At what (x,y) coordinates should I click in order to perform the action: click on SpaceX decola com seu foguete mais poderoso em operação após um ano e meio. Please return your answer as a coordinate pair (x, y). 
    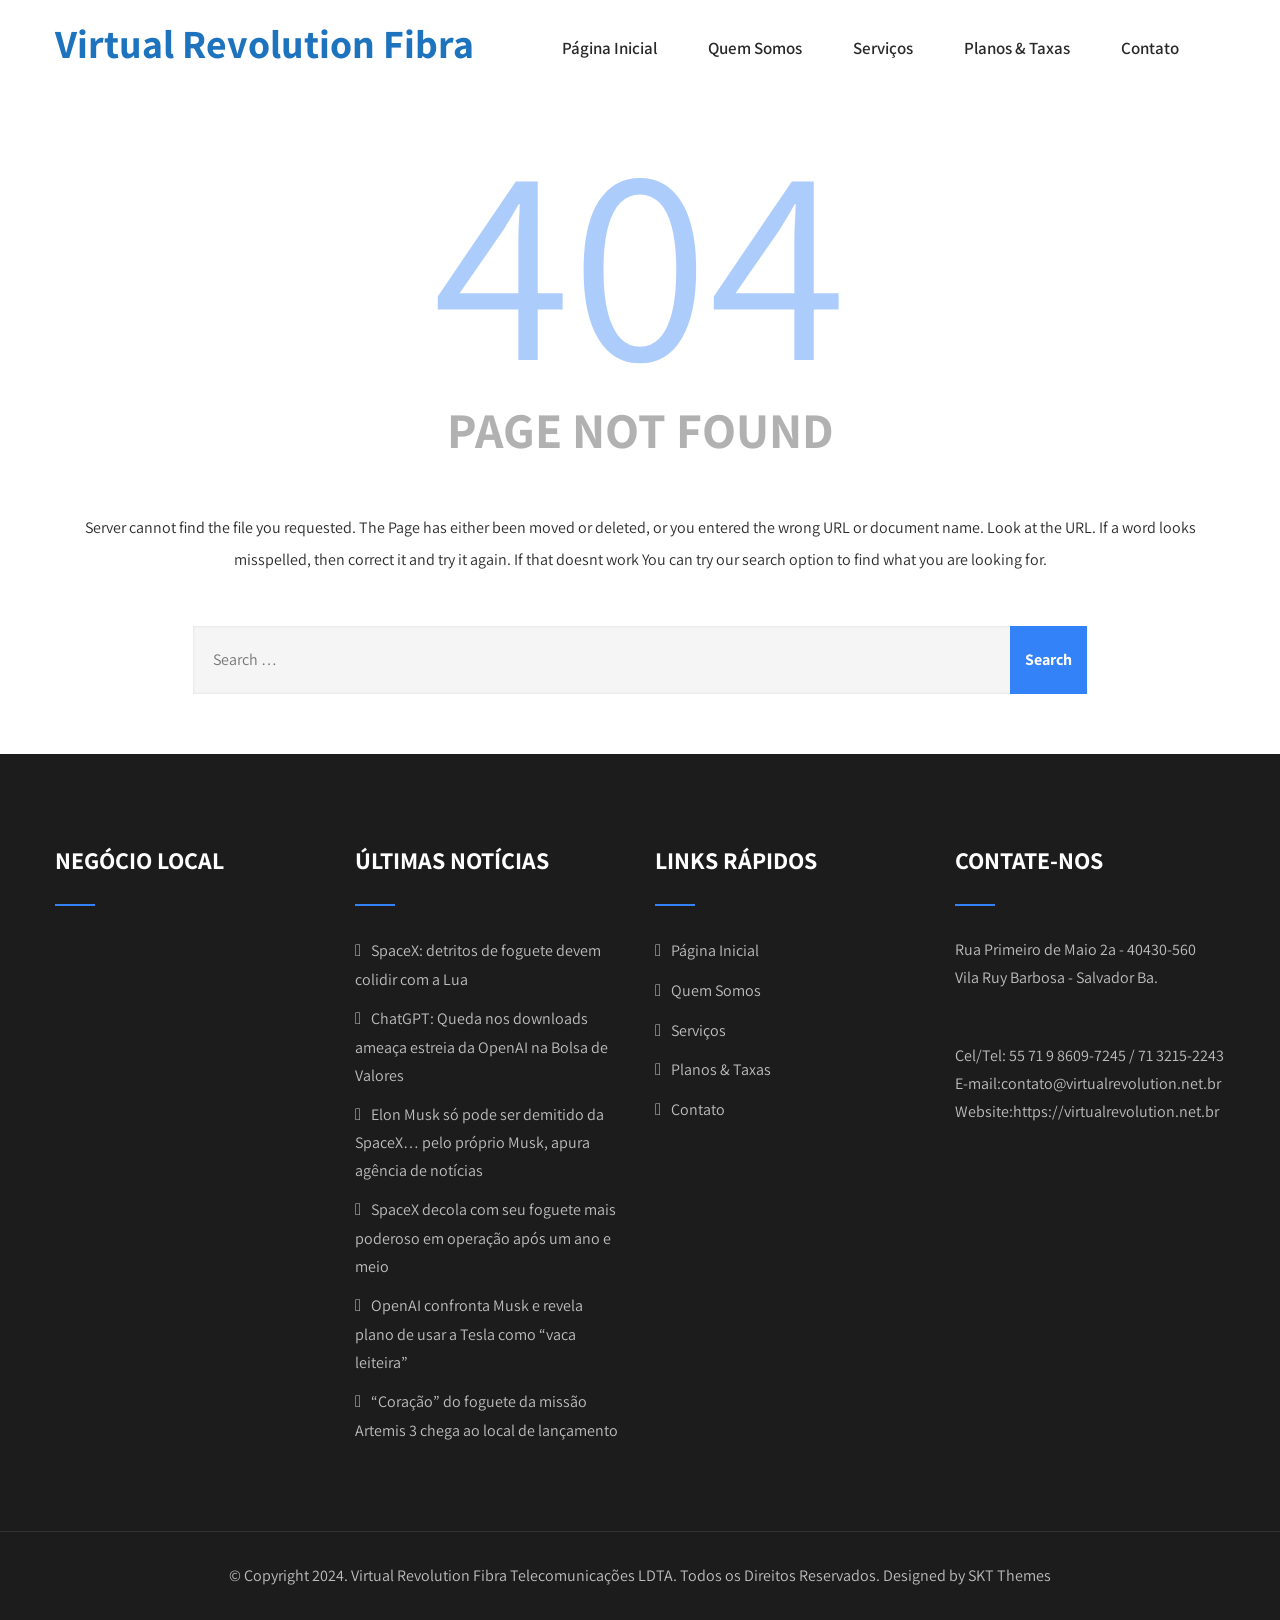
    Looking at the image, I should click on (485, 1238).